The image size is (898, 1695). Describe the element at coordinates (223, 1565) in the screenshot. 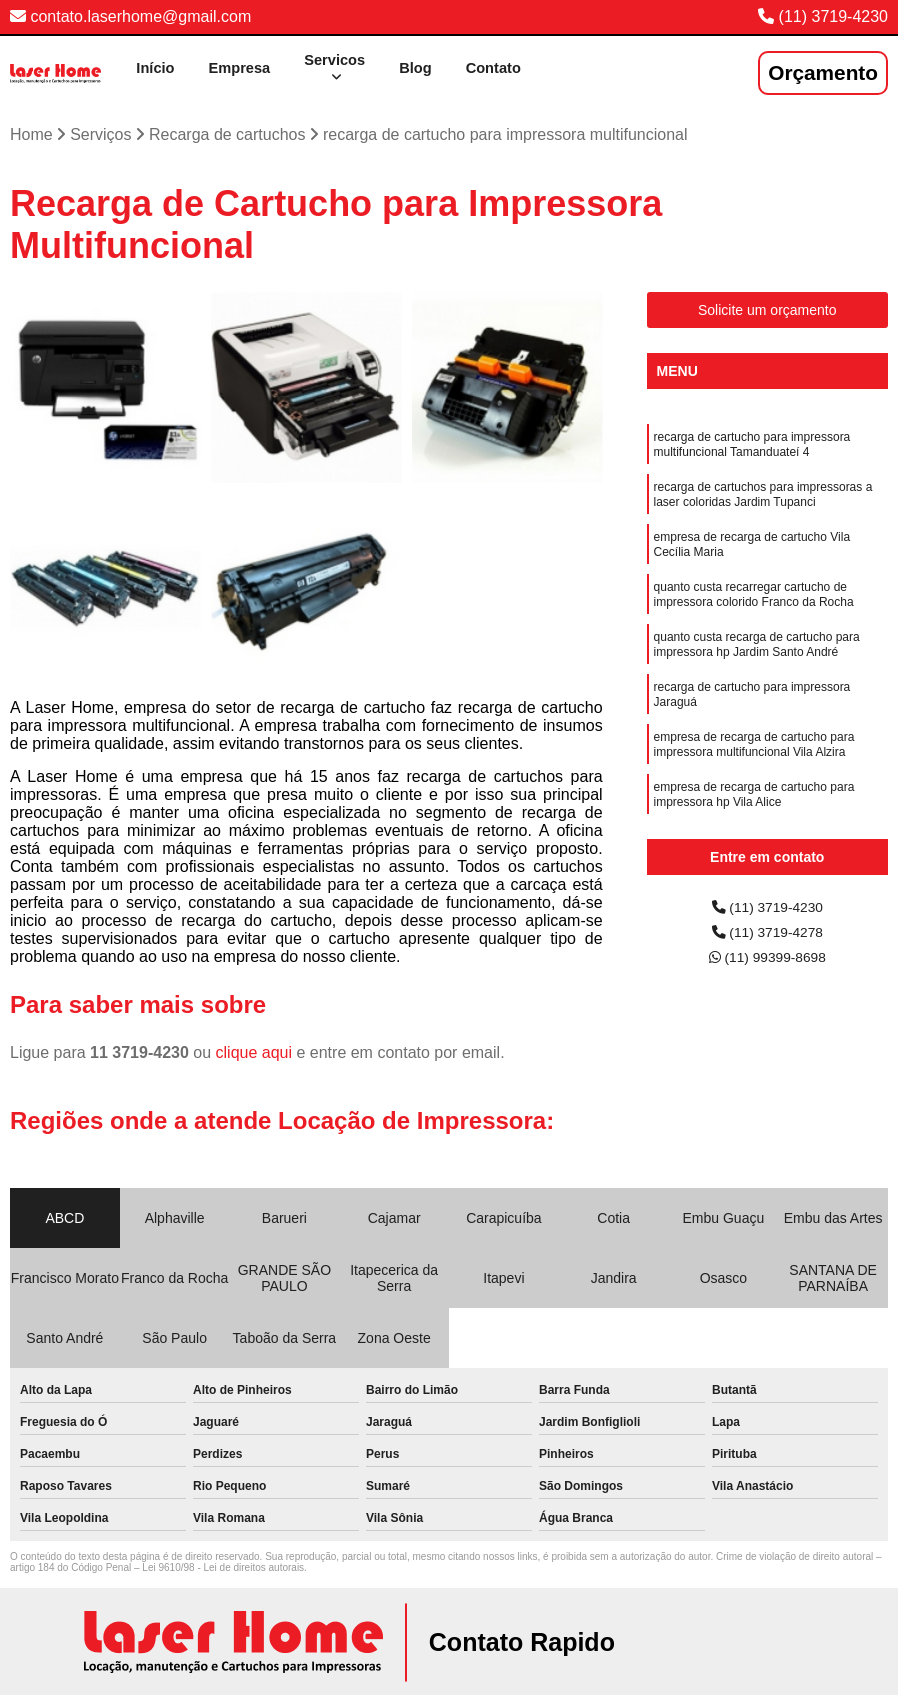

I see `Lei 9610/98 - Lei de direitos autorais` at that location.